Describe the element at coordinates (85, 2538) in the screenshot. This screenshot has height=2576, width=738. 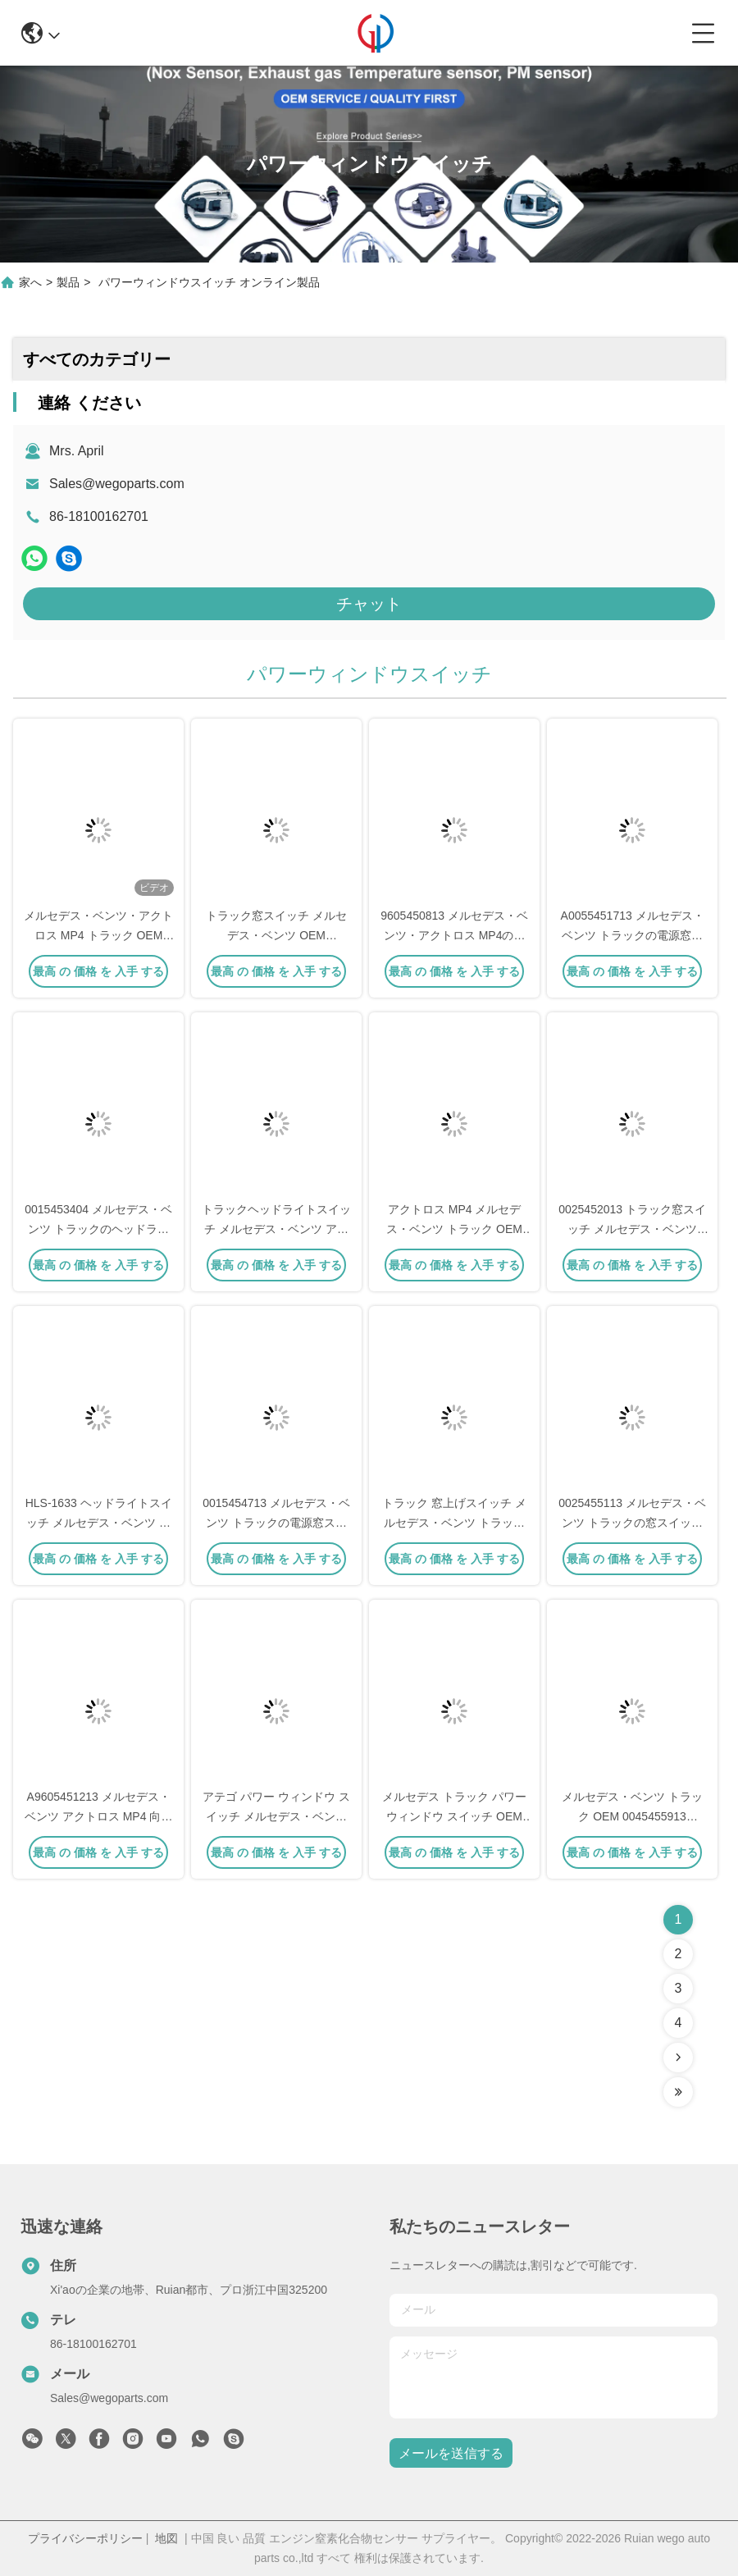
I see `プライバシーポリシー` at that location.